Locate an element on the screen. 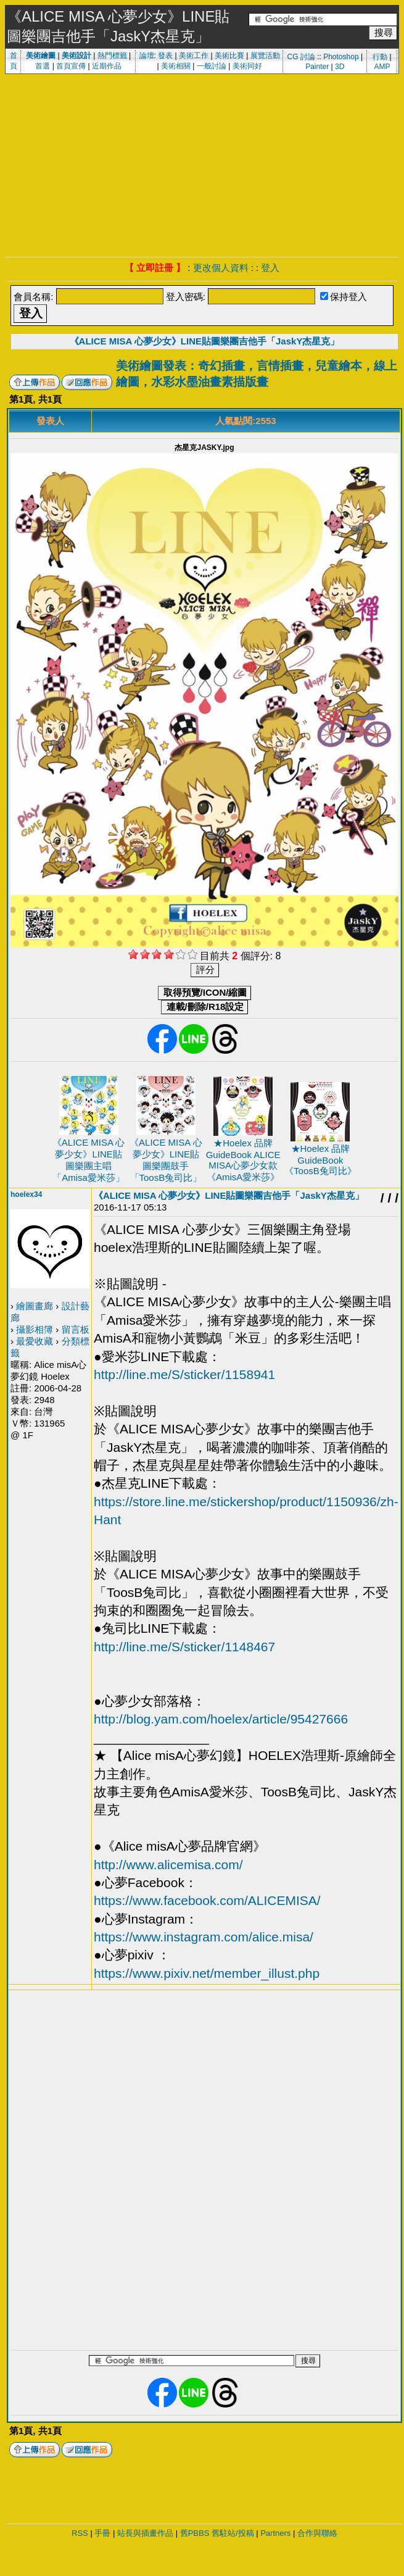 This screenshot has height=2576, width=404. 熱門標籤 is located at coordinates (112, 55).